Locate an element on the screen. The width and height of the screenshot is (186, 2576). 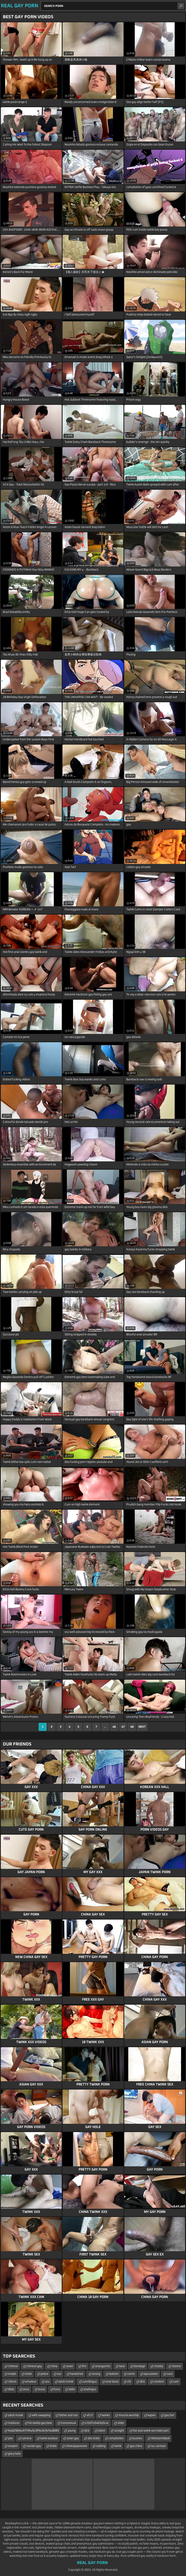
russian gay is located at coordinates (33, 2446).